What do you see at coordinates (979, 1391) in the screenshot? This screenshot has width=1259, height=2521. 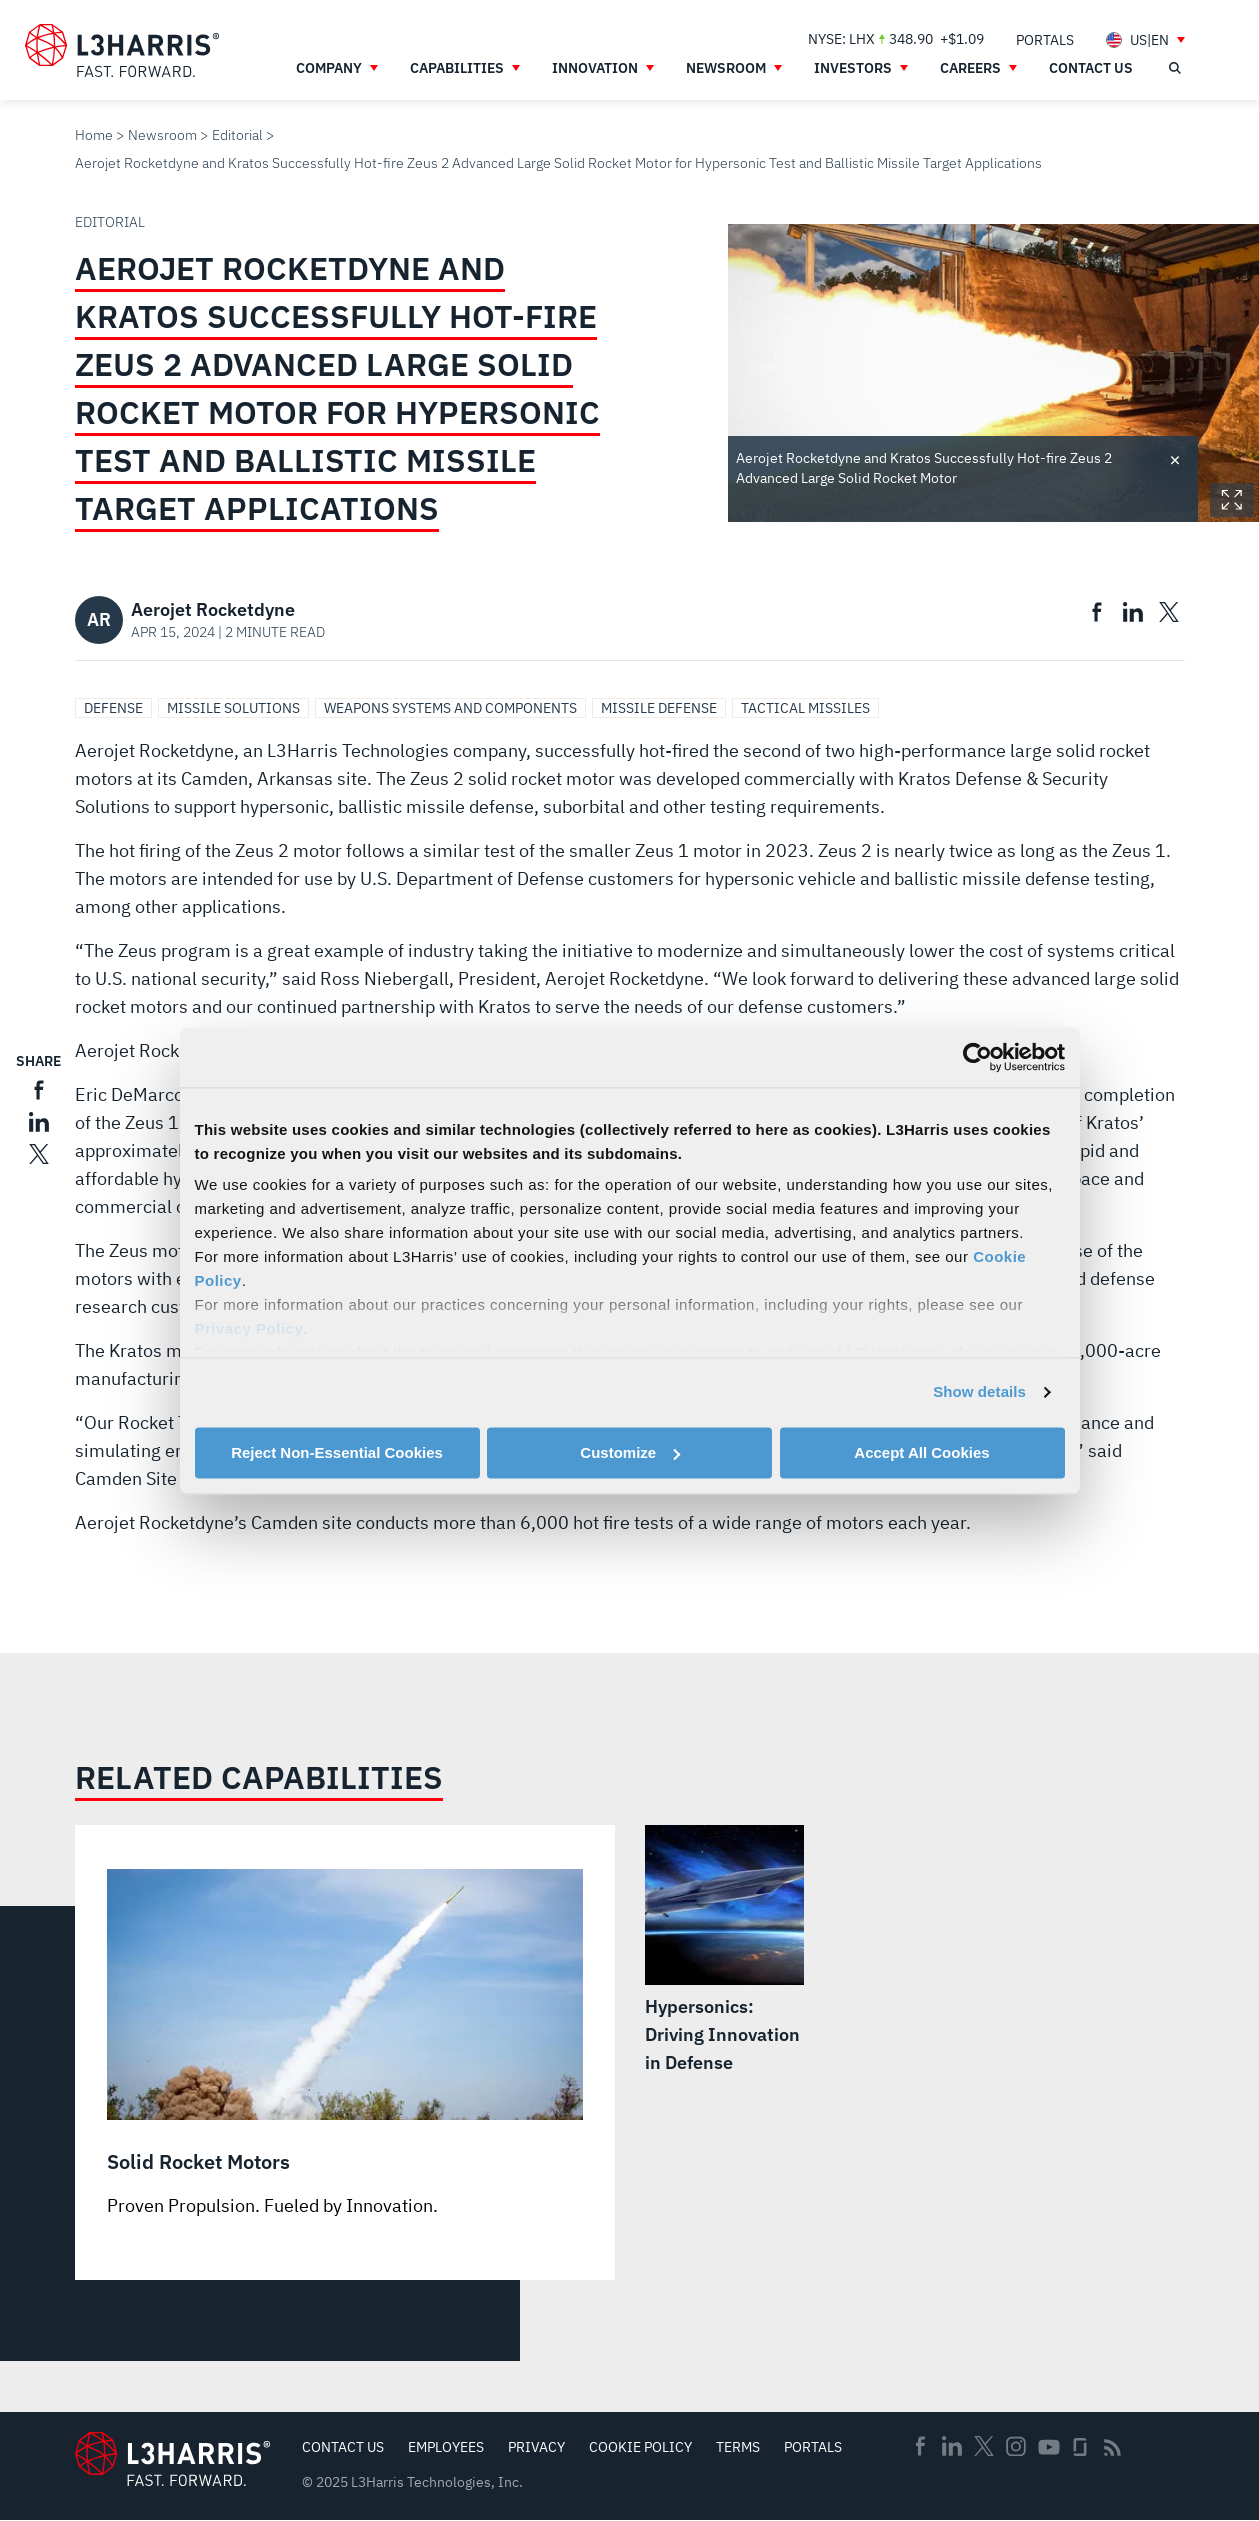 I see `Show details` at bounding box center [979, 1391].